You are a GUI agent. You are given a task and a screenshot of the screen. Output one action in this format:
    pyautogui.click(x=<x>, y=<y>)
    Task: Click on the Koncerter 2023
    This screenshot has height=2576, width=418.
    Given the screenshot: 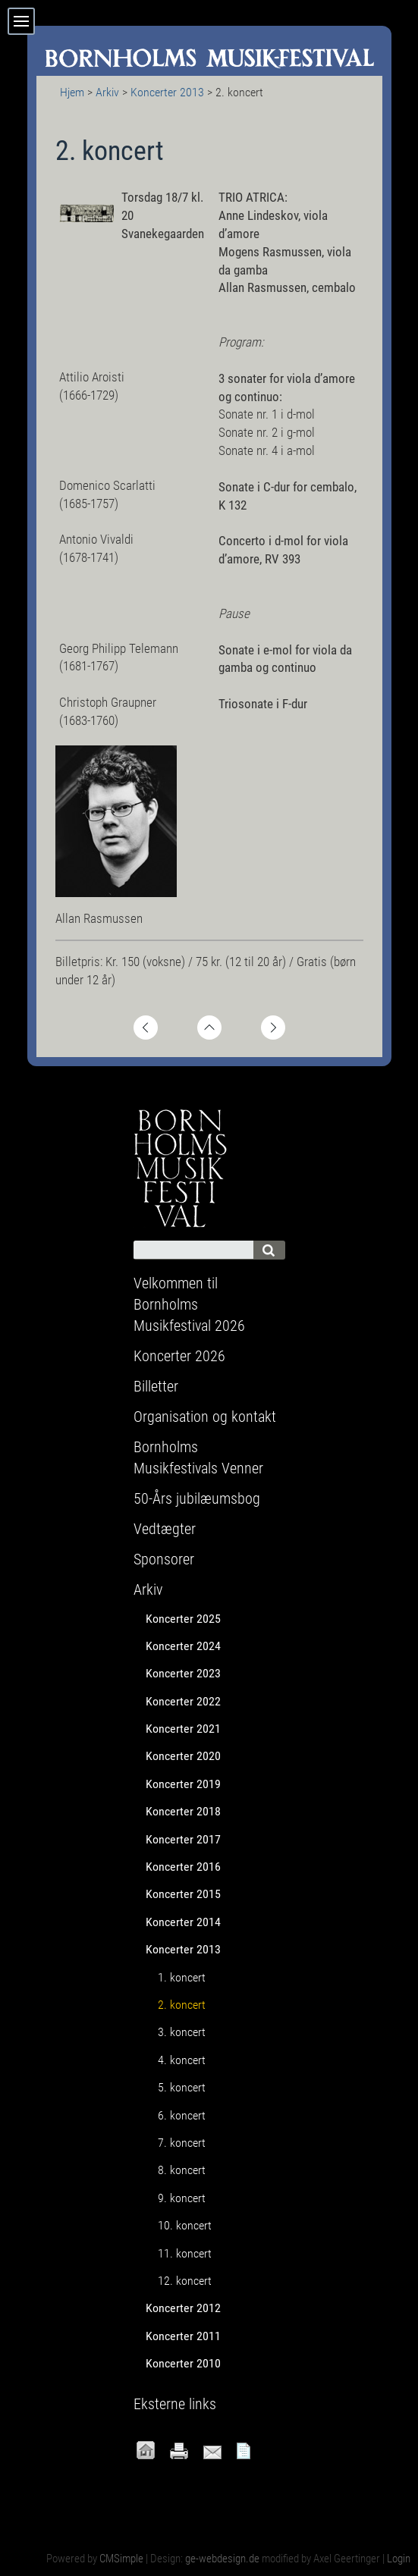 What is the action you would take?
    pyautogui.click(x=183, y=1673)
    